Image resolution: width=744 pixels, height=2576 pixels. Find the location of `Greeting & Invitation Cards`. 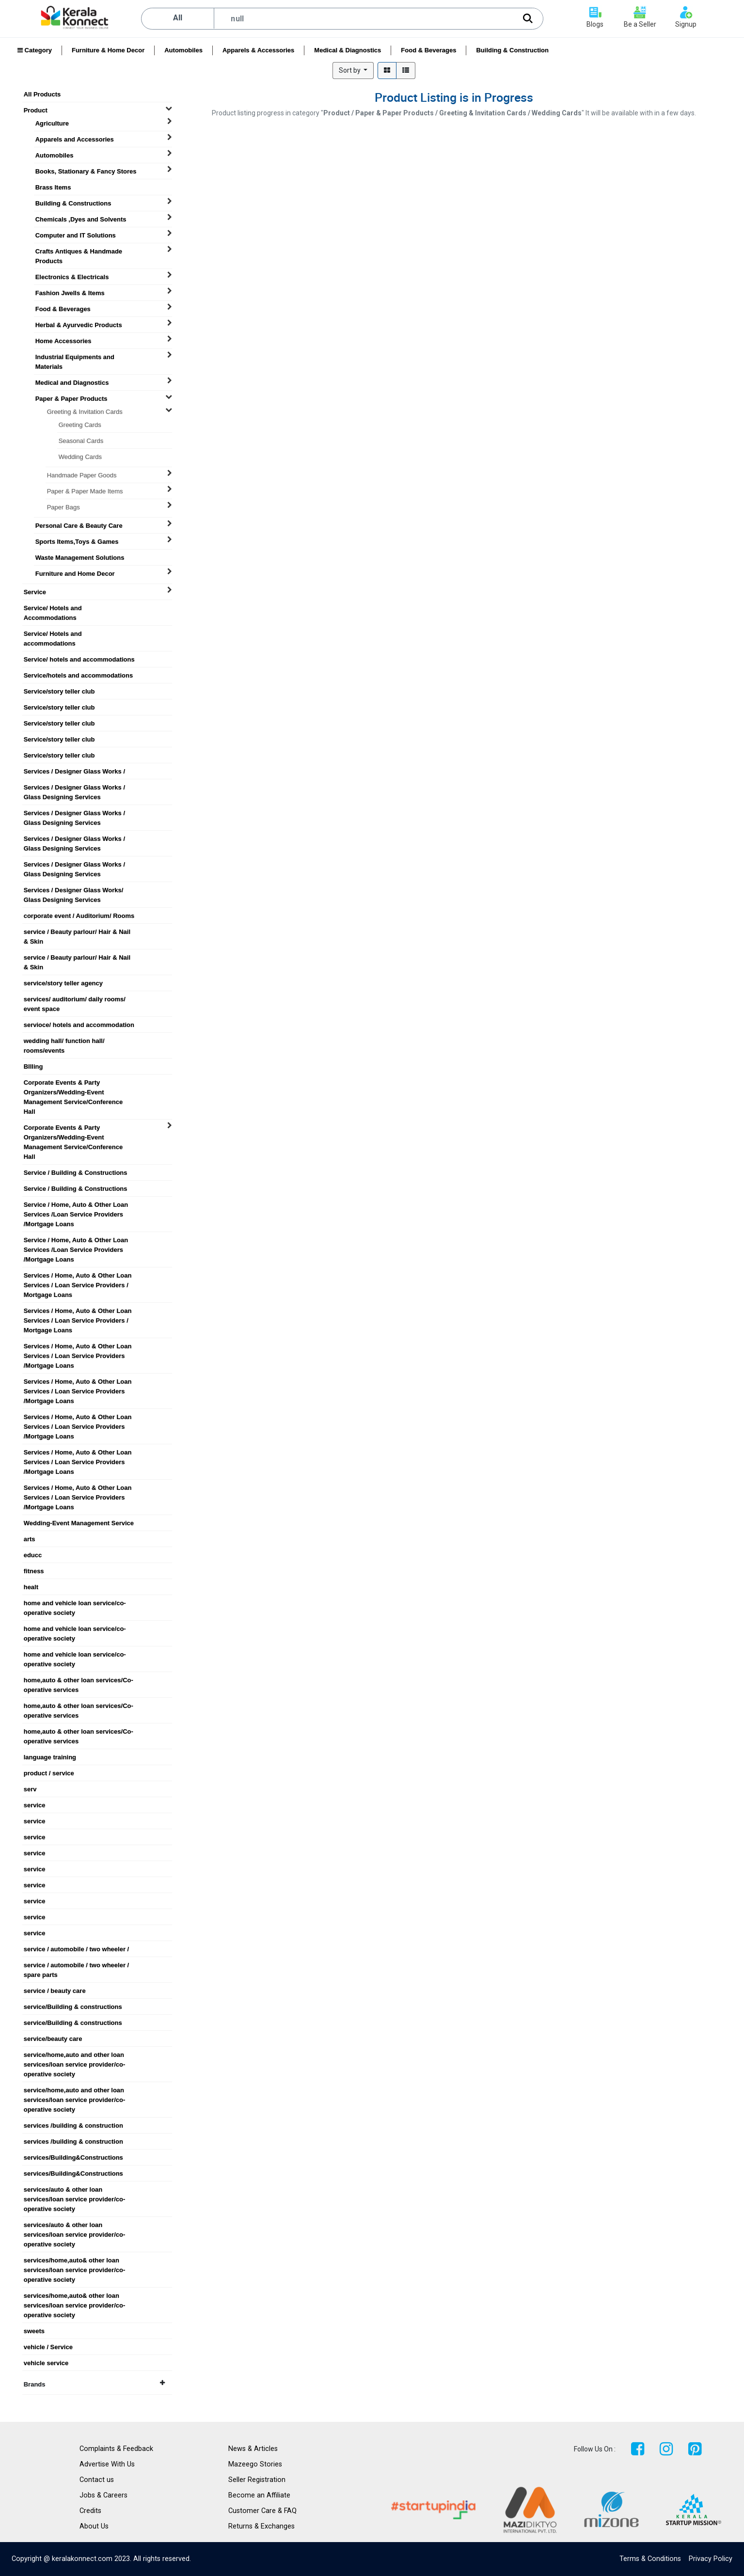

Greeting & Invitation Cards is located at coordinates (85, 411).